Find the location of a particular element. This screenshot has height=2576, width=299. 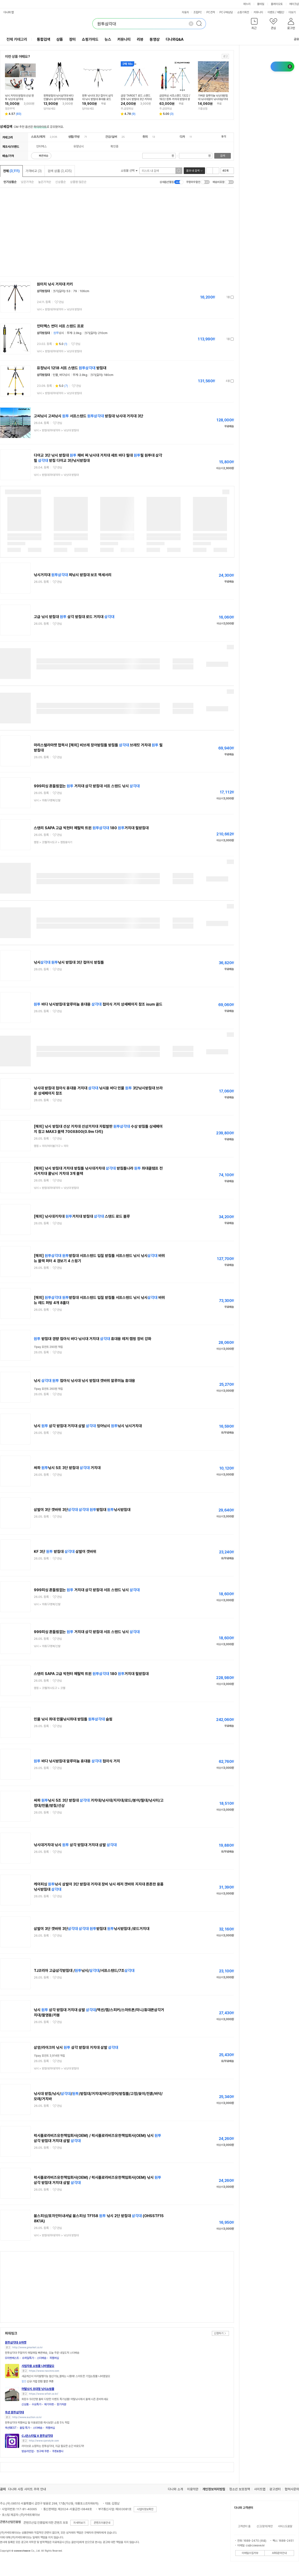

PC구매상담 is located at coordinates (226, 12).